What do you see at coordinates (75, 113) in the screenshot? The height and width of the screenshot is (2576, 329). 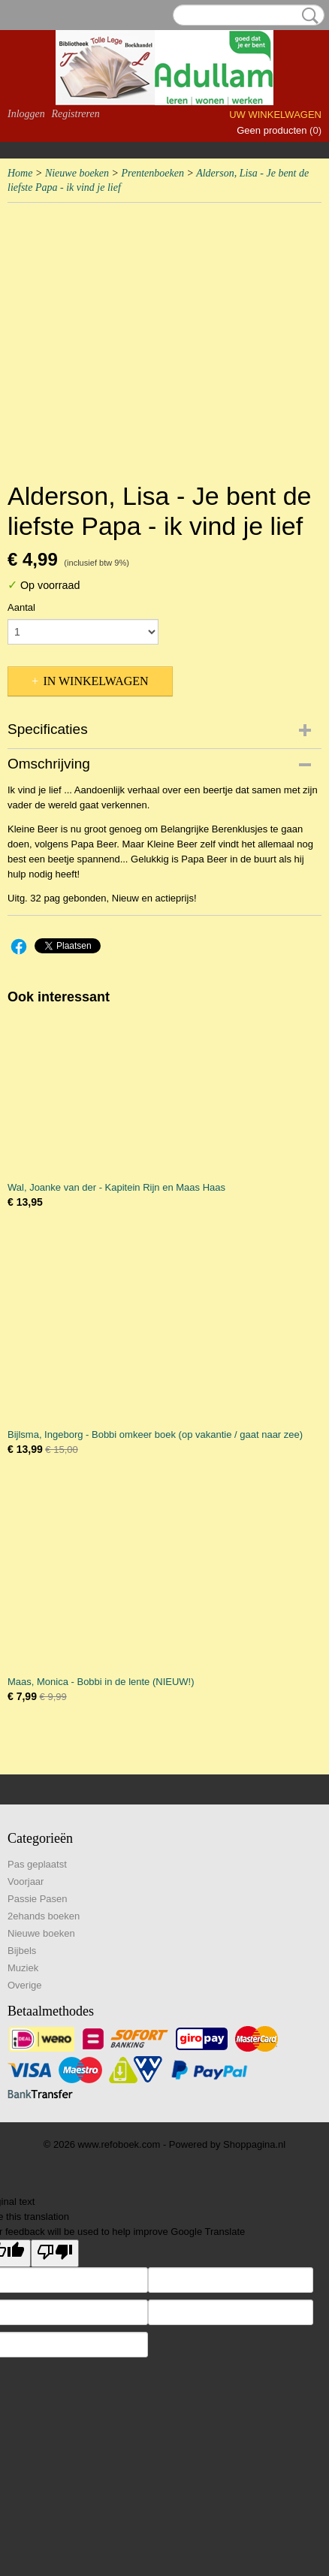 I see `Registreren` at bounding box center [75, 113].